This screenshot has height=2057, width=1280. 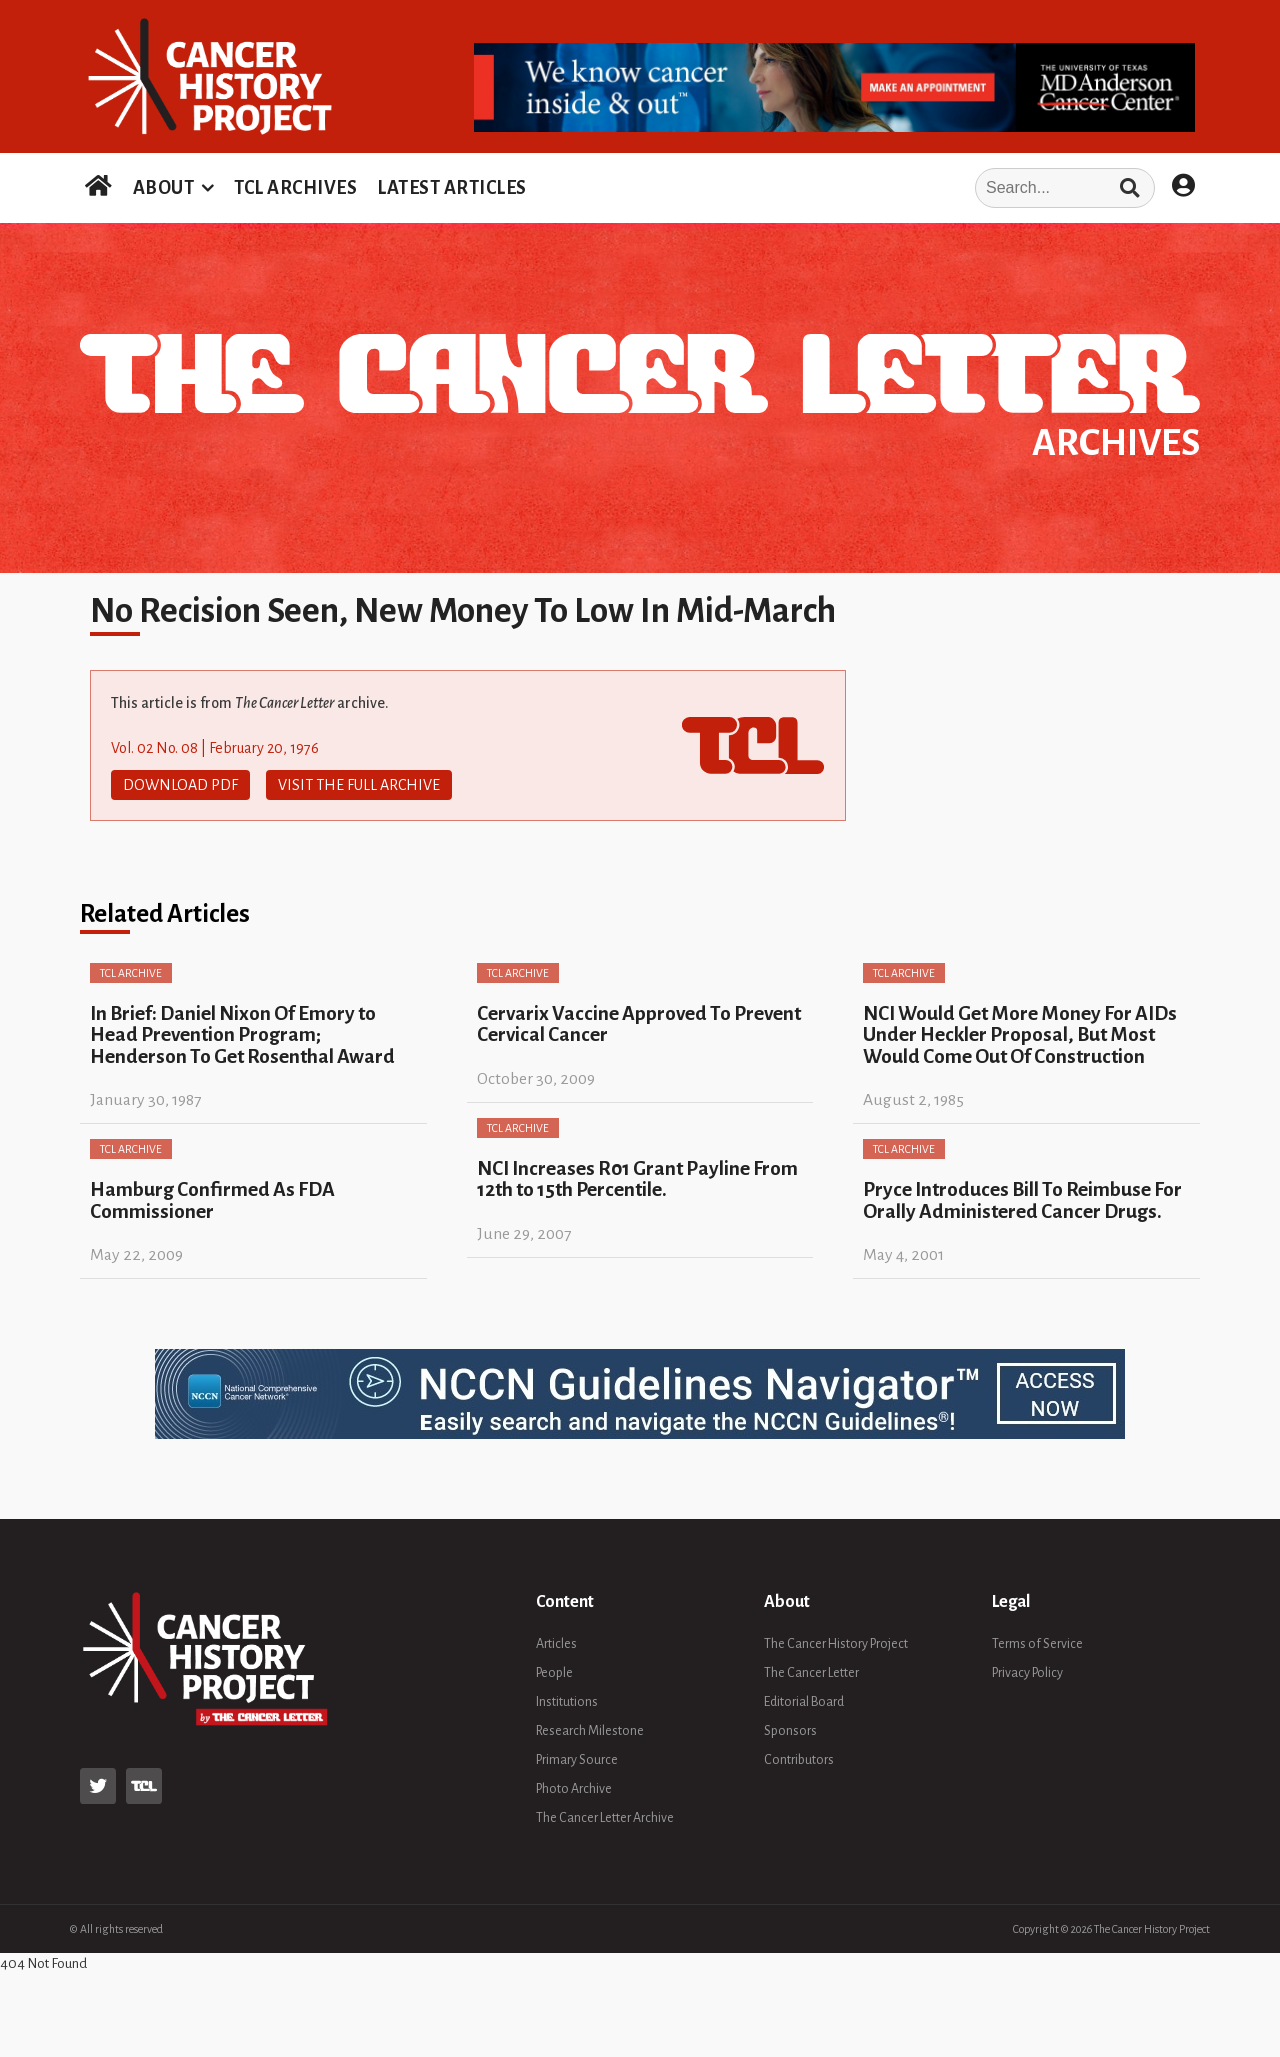 I want to click on Privacy Policy, so click(x=1027, y=1673).